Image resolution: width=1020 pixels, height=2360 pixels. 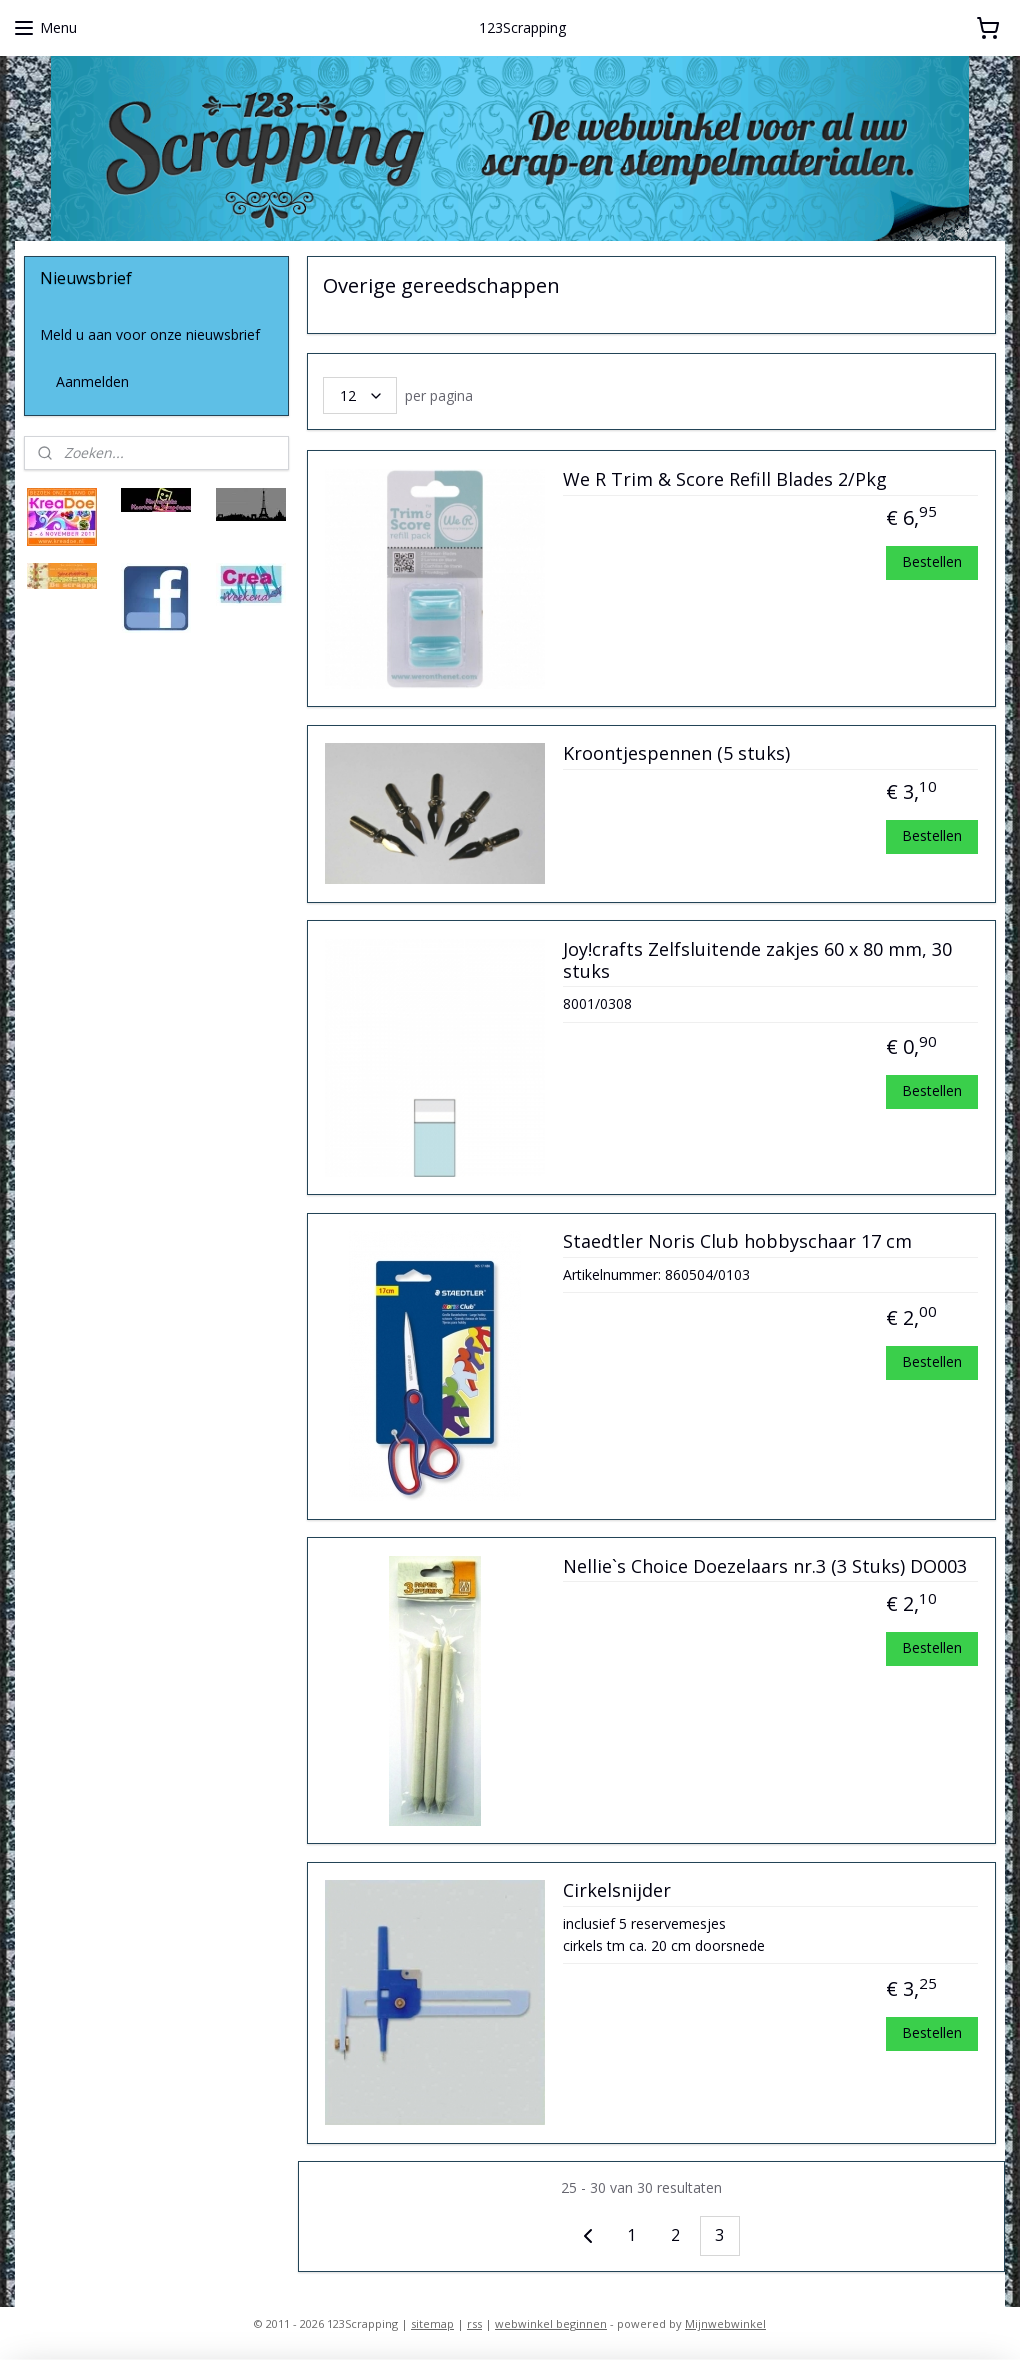 I want to click on Kroontjespennen (5 stuks), so click(x=676, y=755).